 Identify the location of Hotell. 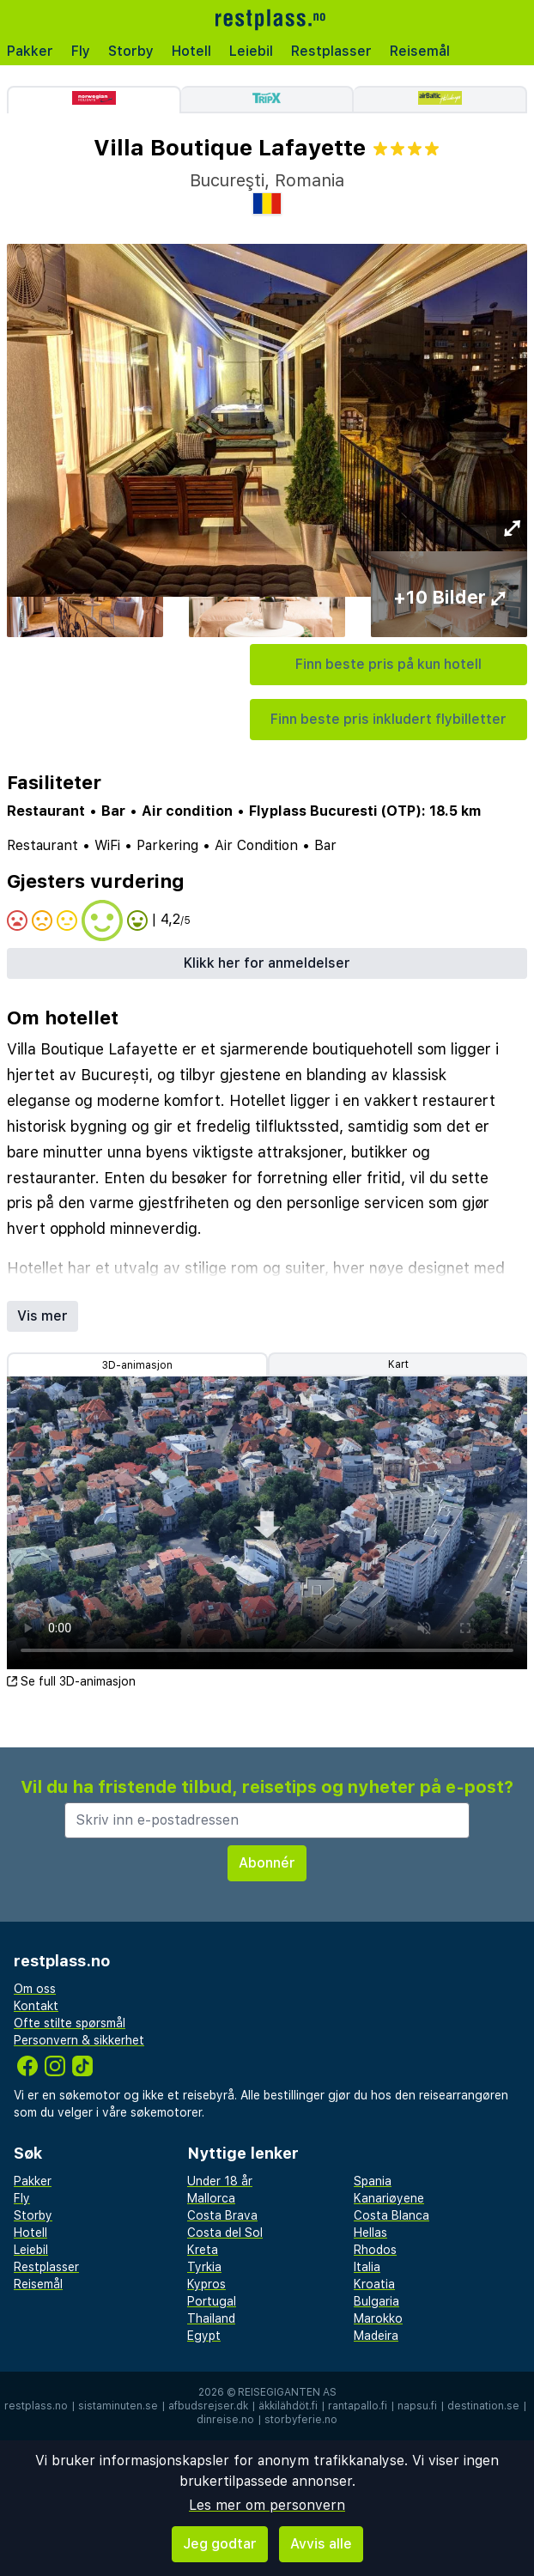
(191, 51).